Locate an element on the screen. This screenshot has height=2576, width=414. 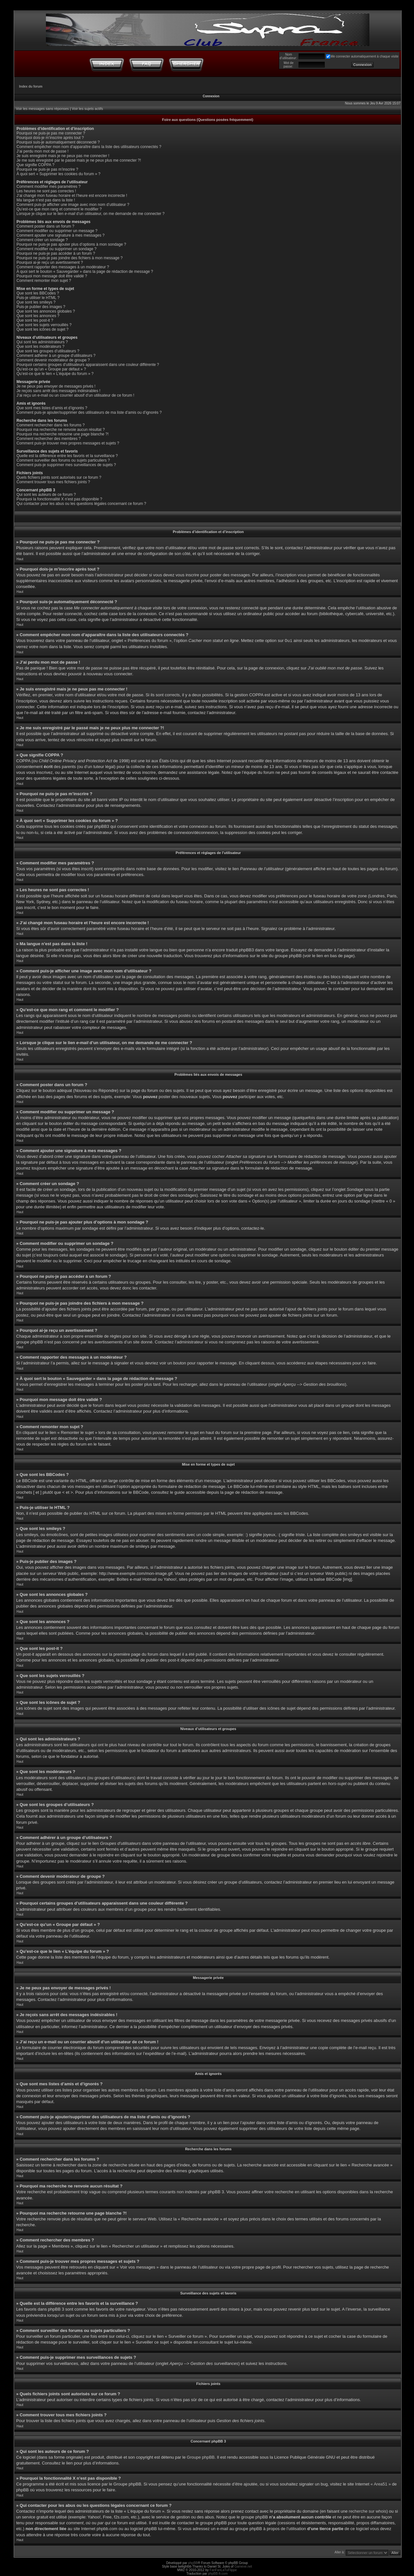
Qu’est-ce qu’un « Groupe par défaut » ? is located at coordinates (51, 369).